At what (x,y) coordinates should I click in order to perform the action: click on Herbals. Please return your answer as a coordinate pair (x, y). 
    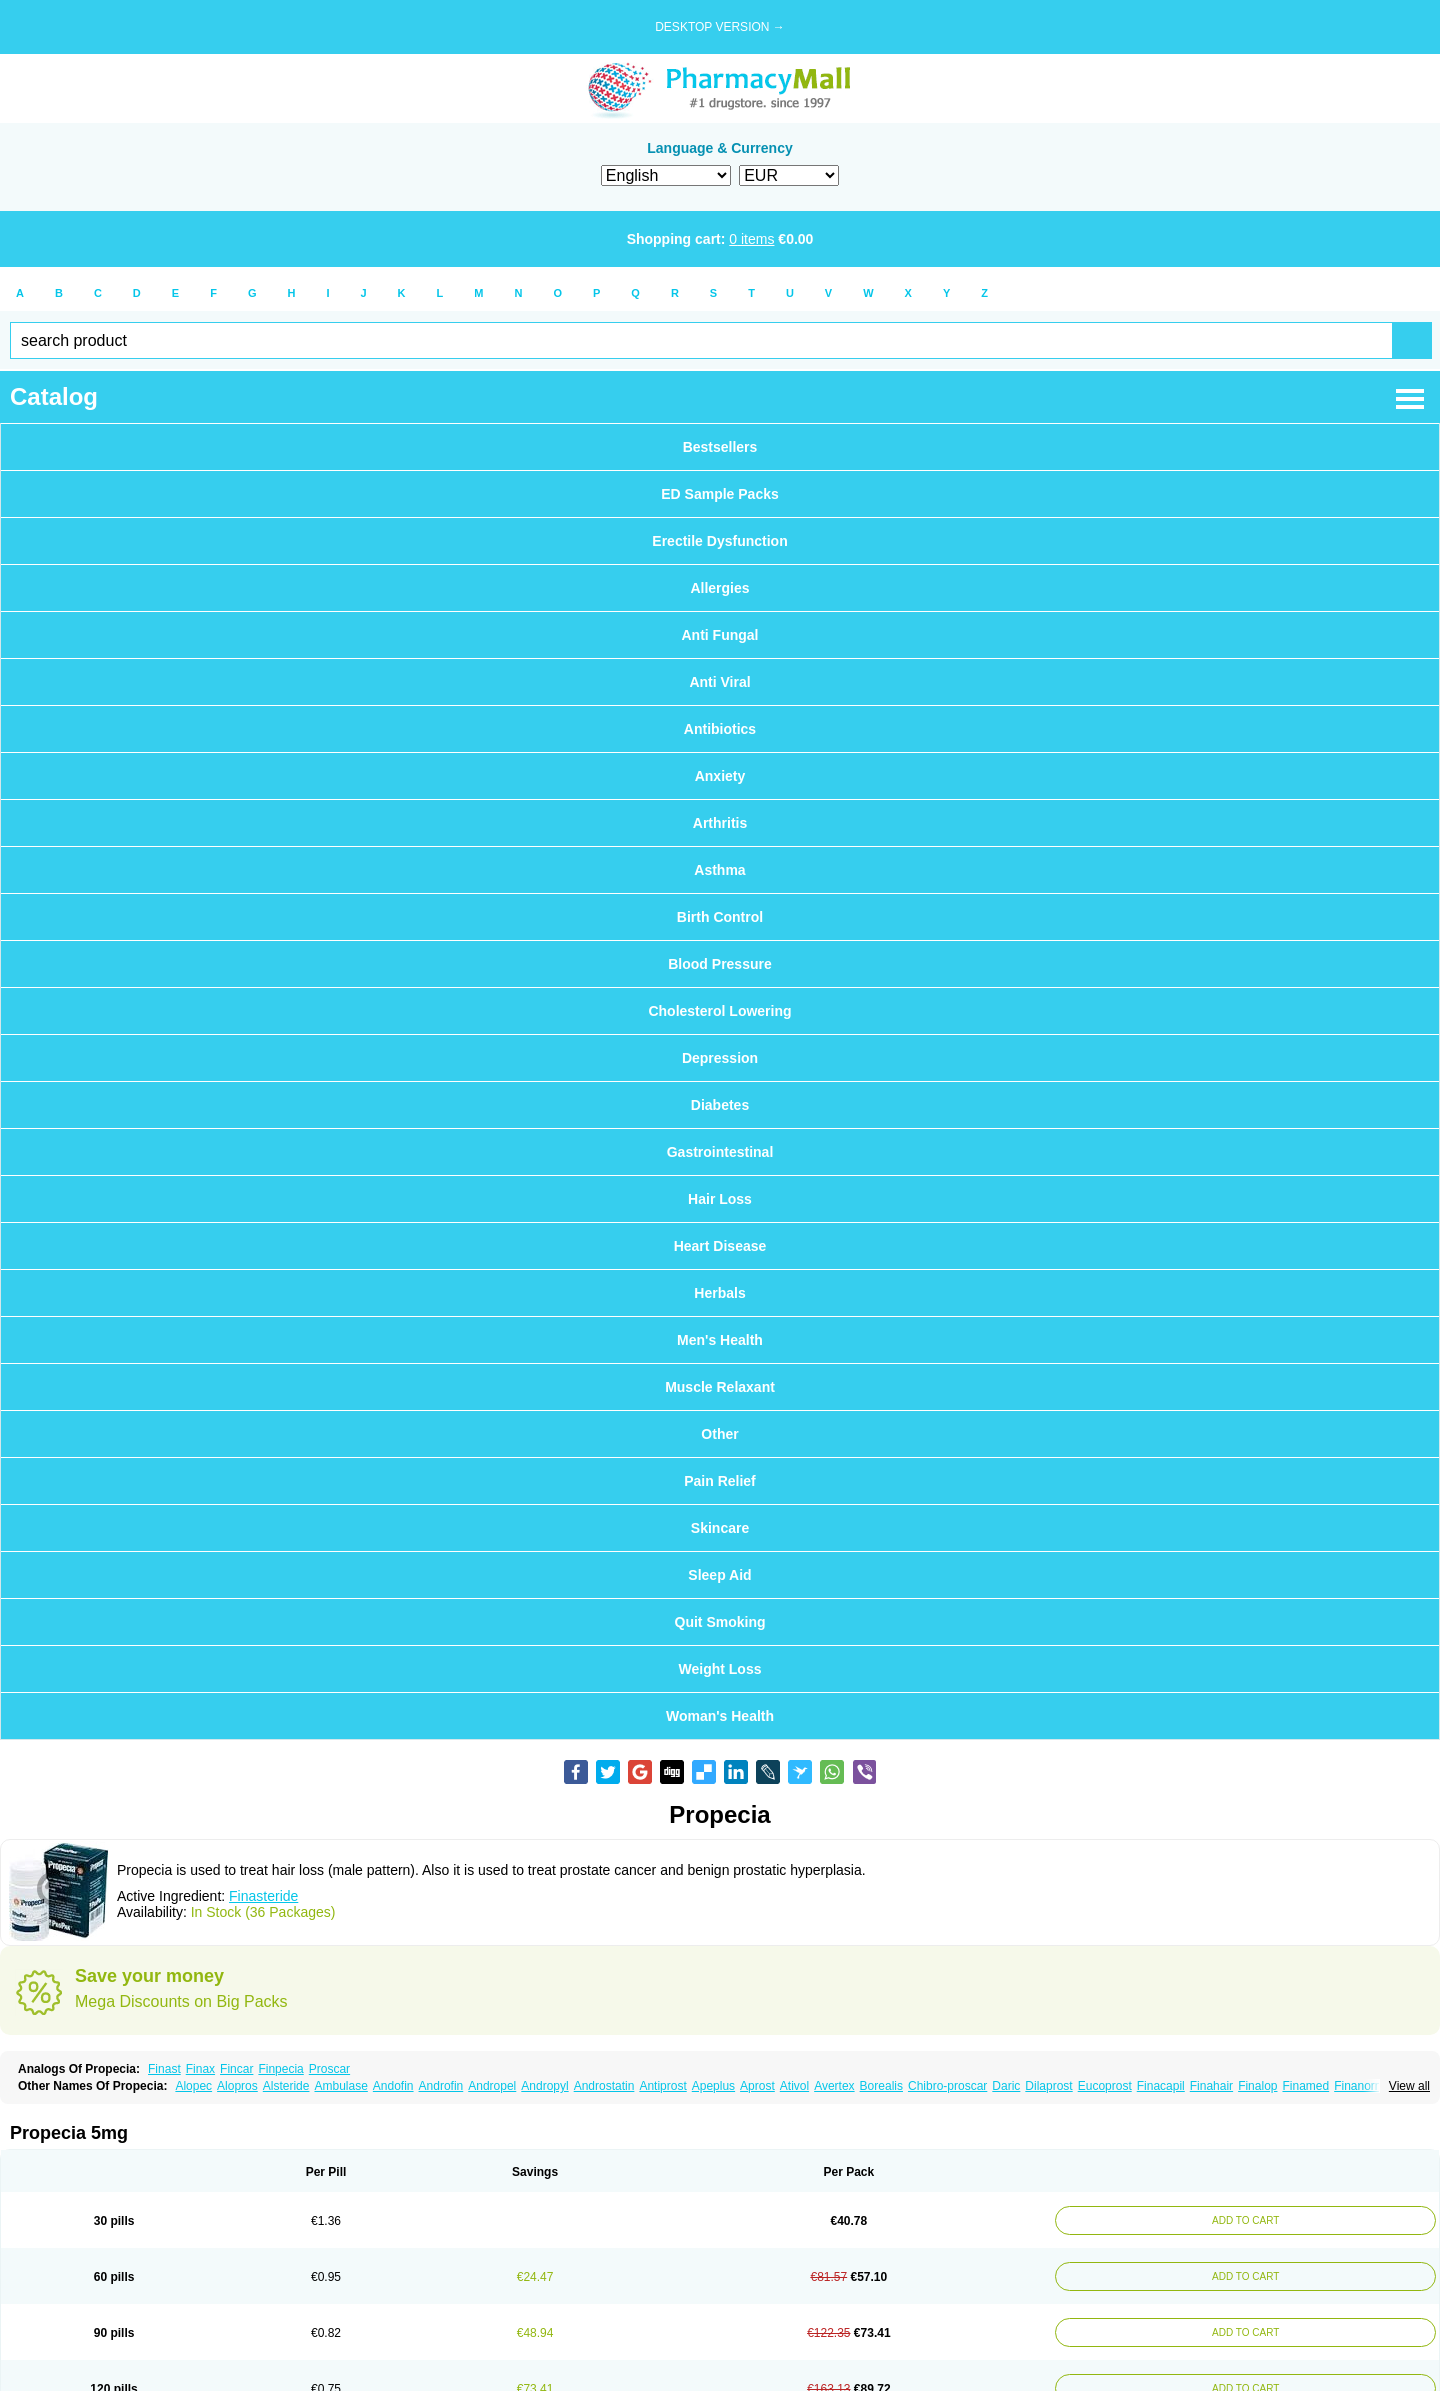
    Looking at the image, I should click on (719, 1293).